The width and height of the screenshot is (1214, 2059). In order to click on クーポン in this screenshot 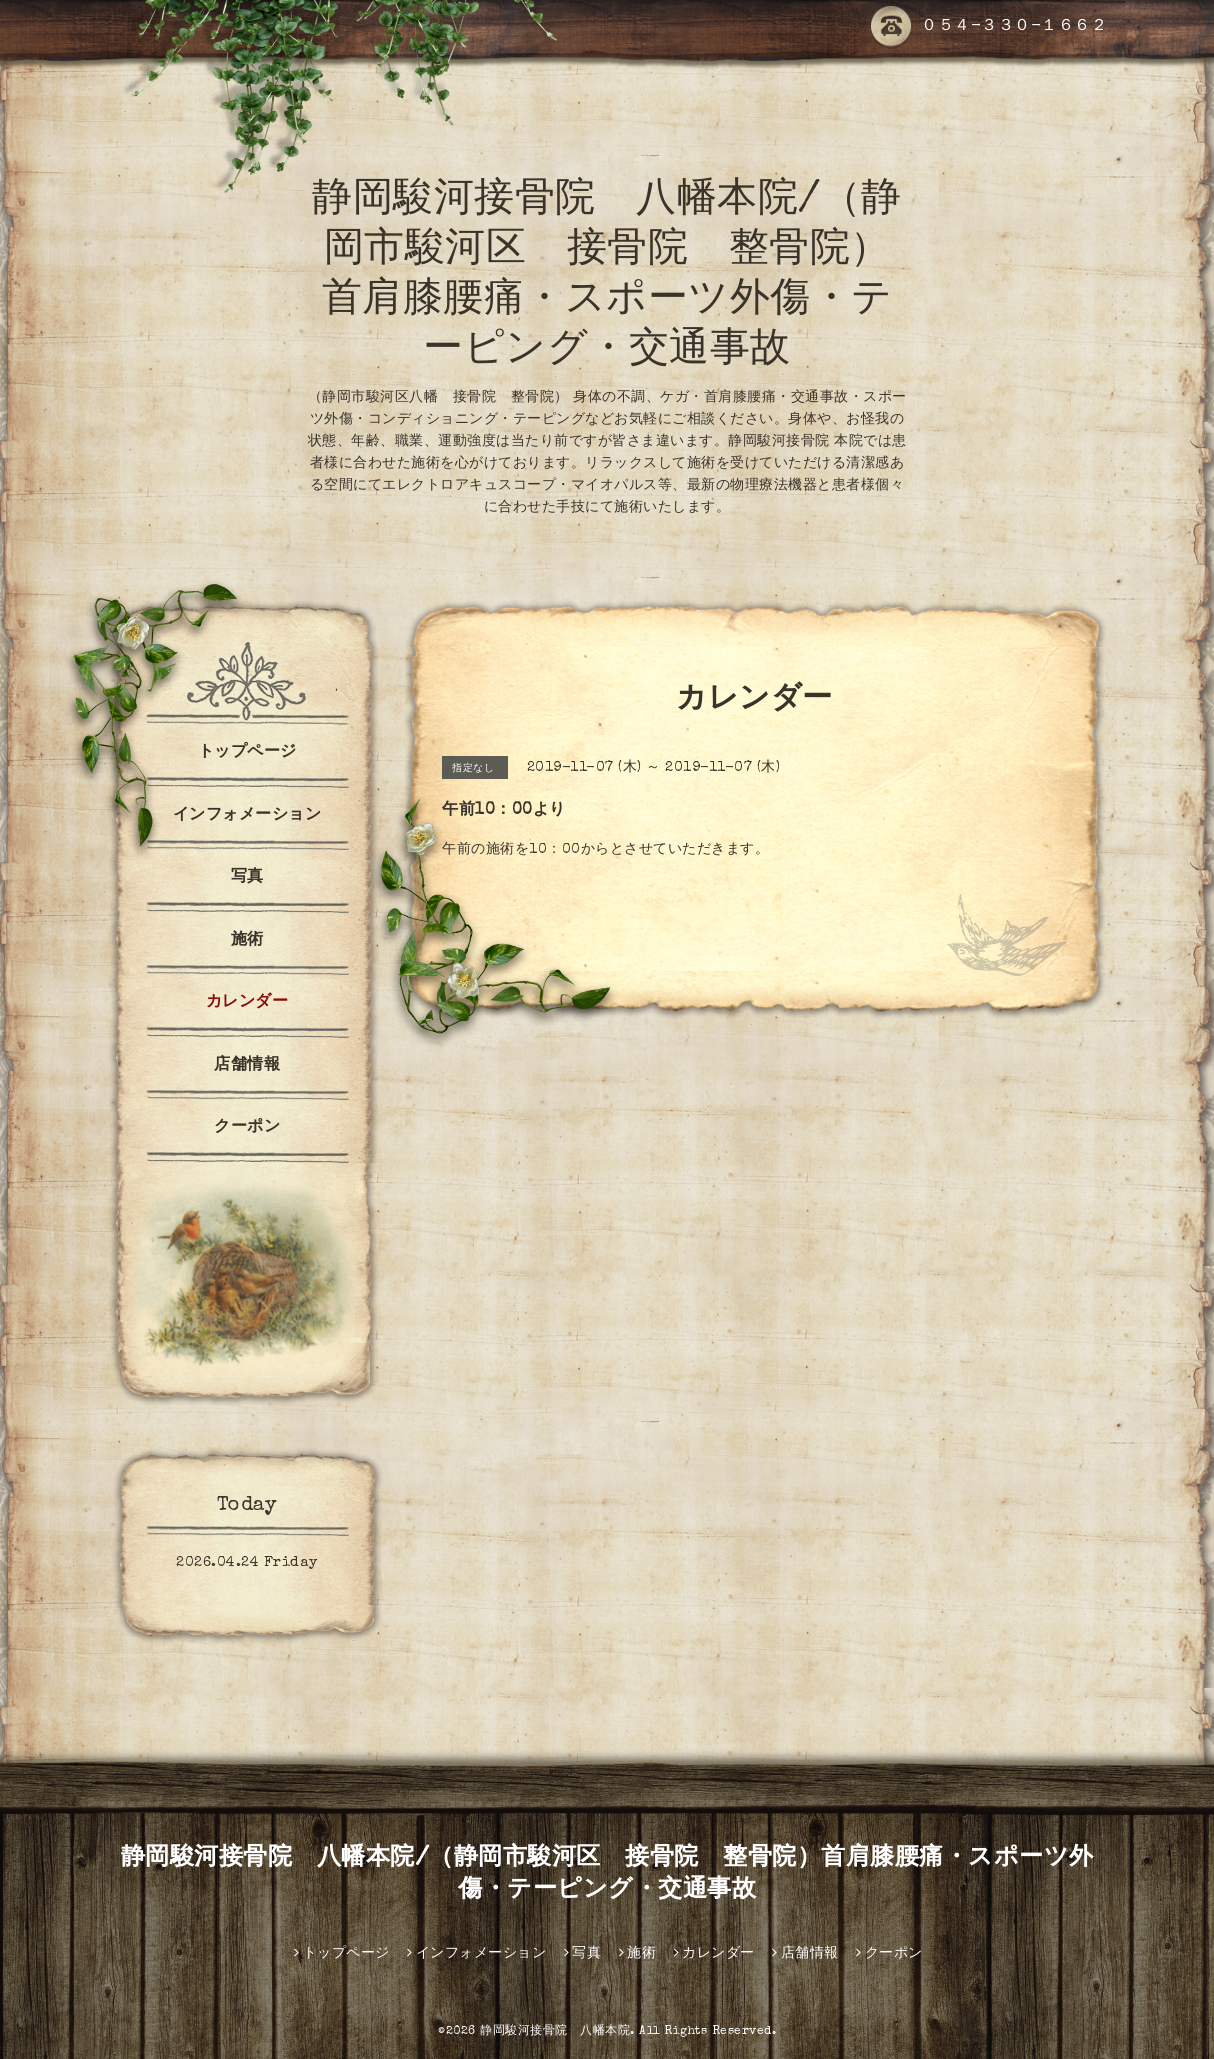, I will do `click(247, 1128)`.